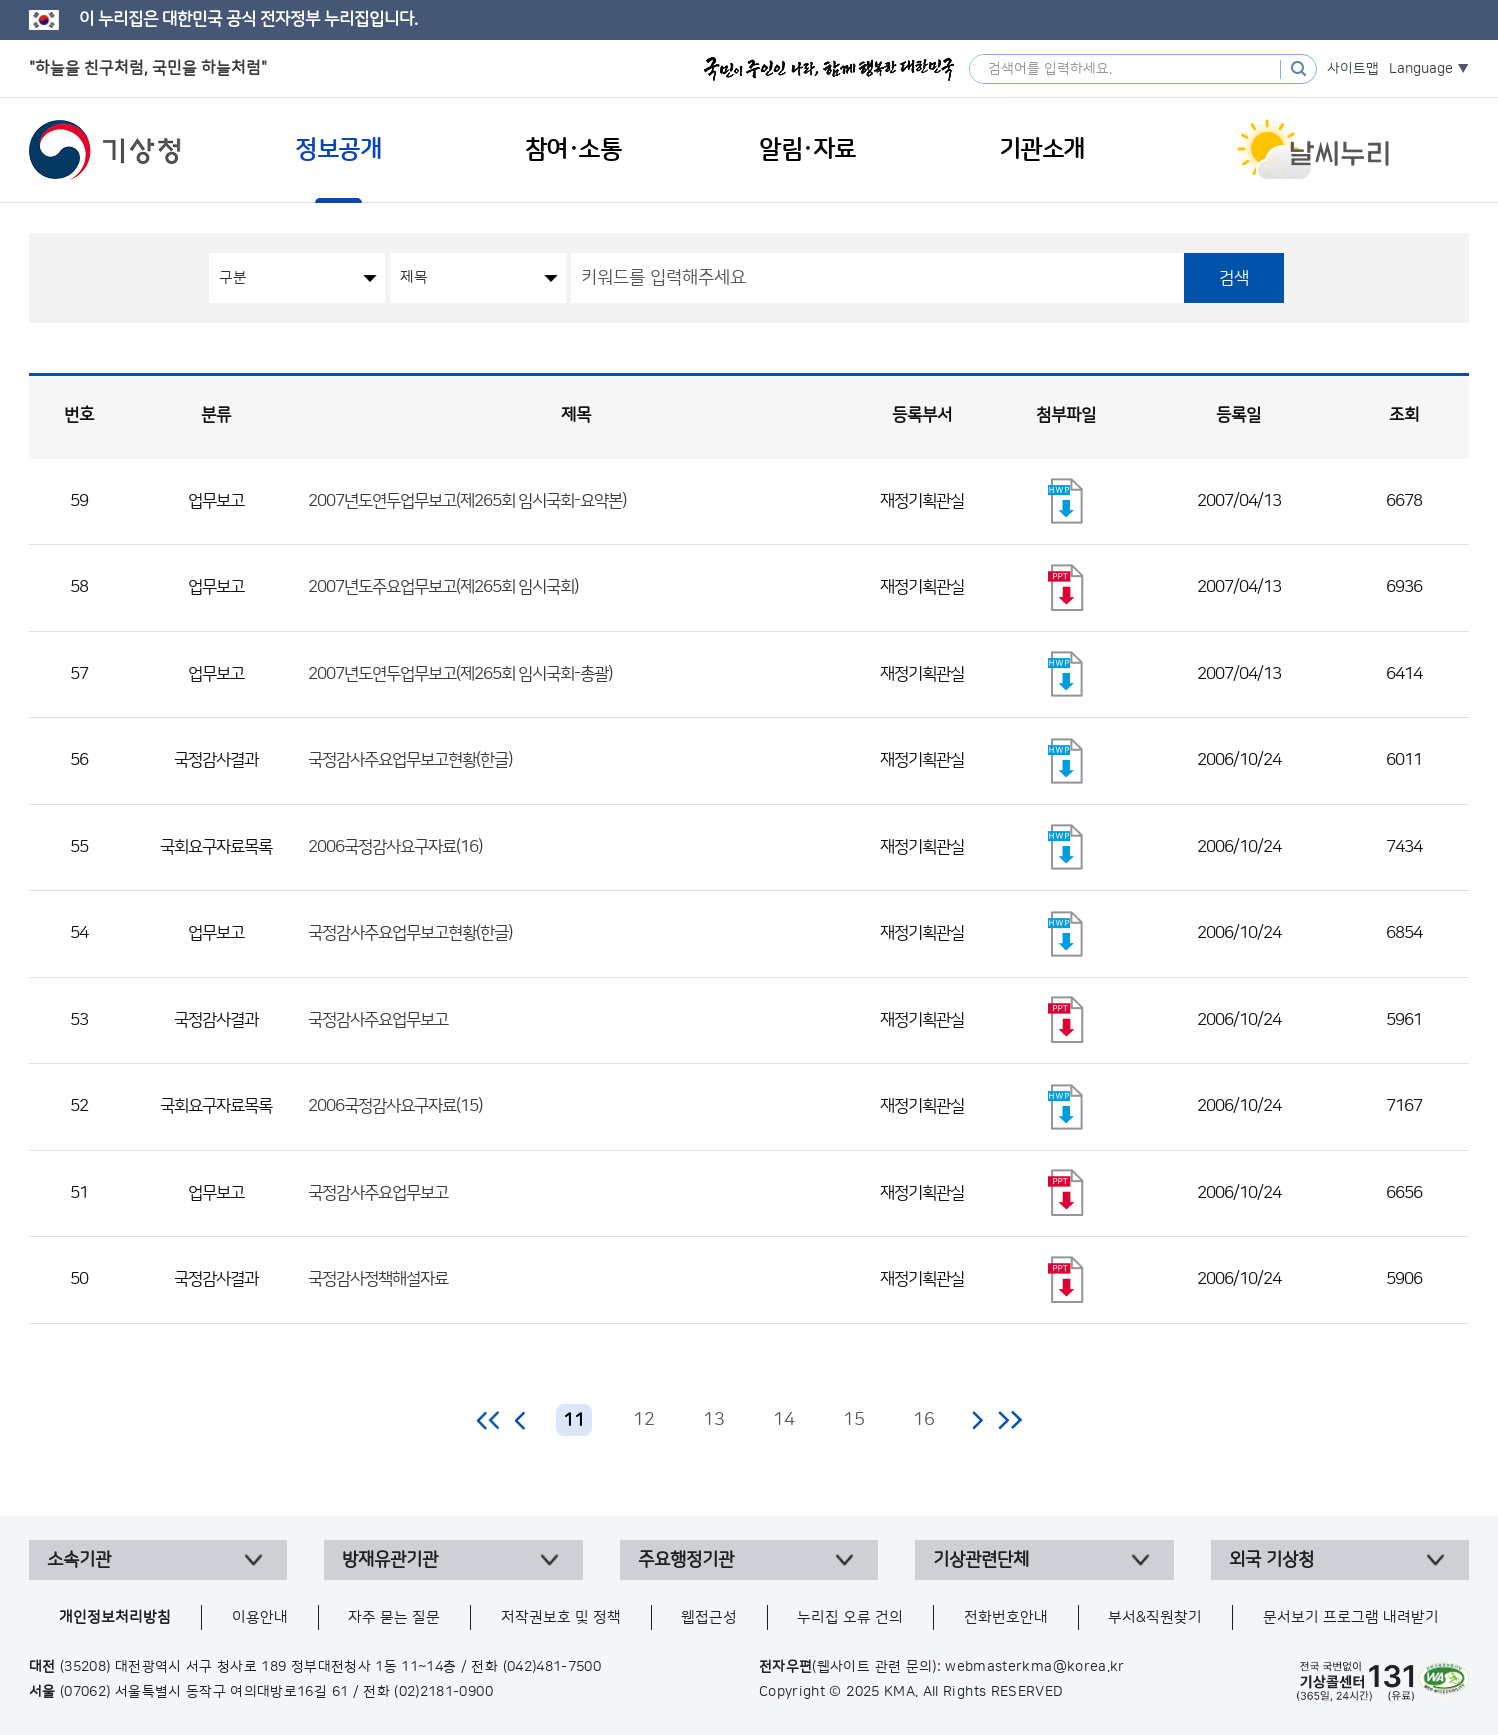  What do you see at coordinates (977, 1420) in the screenshot?
I see `다음 페이지로 이동` at bounding box center [977, 1420].